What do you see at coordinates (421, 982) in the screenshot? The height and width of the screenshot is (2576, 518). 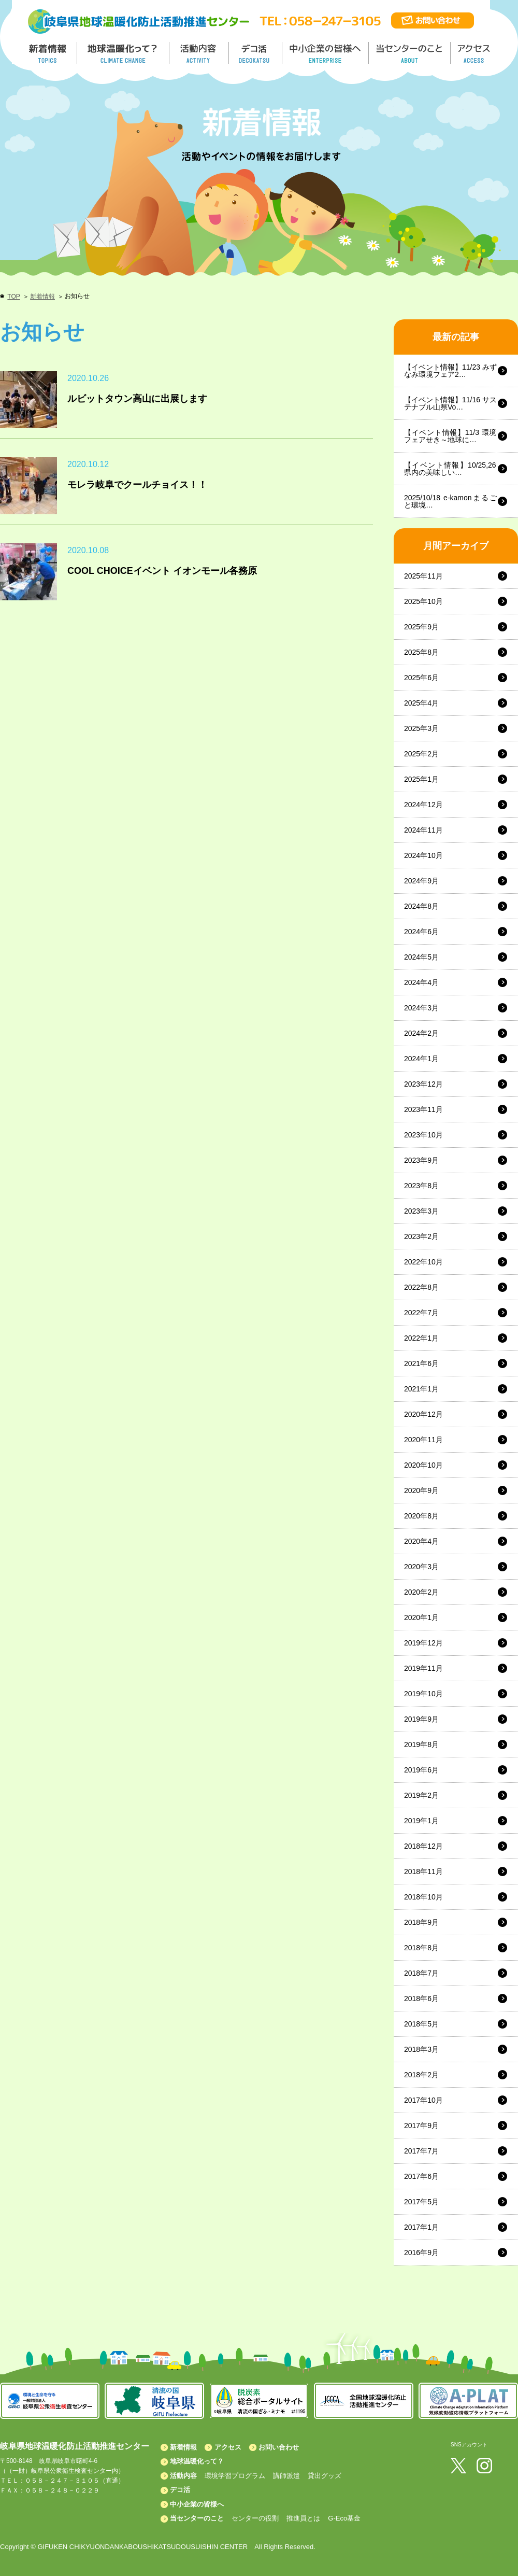 I see `2024年4月` at bounding box center [421, 982].